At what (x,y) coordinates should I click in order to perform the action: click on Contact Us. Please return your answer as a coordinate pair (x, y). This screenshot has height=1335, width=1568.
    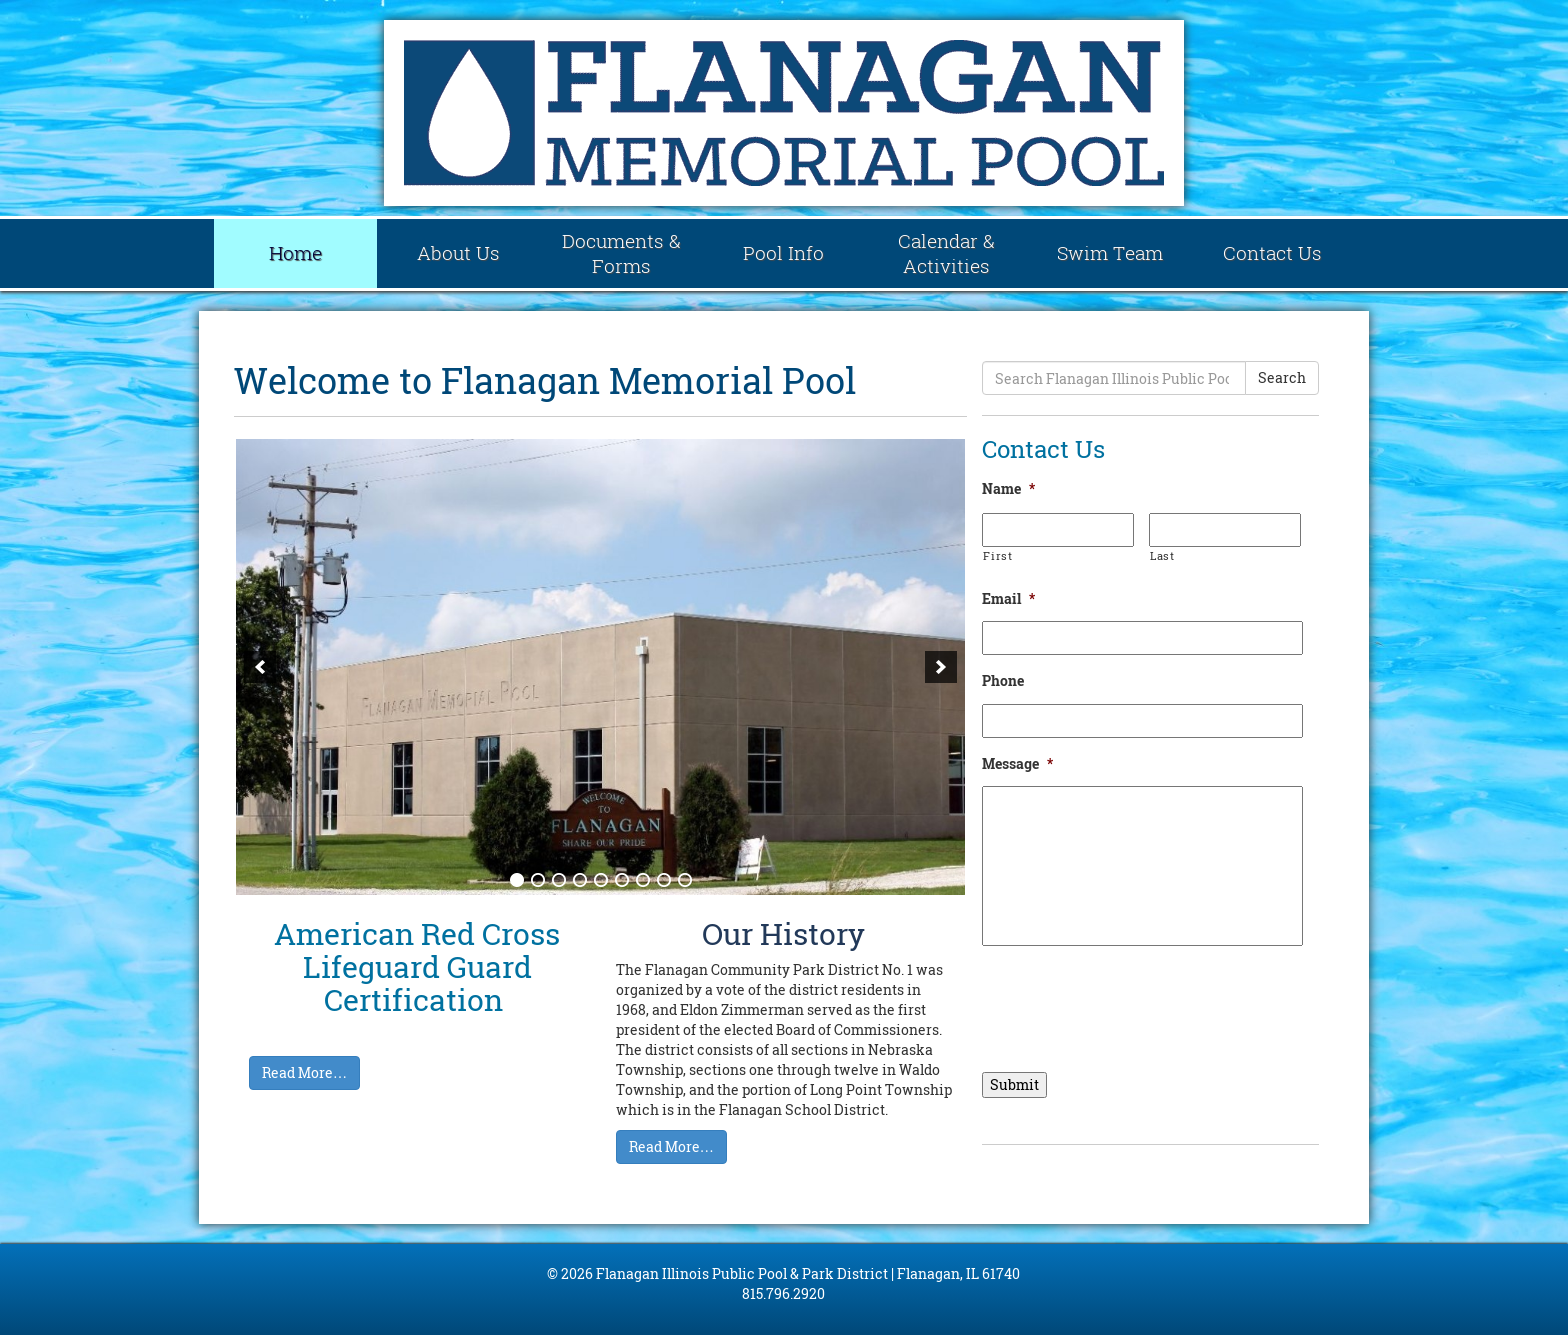
    Looking at the image, I should click on (1272, 253).